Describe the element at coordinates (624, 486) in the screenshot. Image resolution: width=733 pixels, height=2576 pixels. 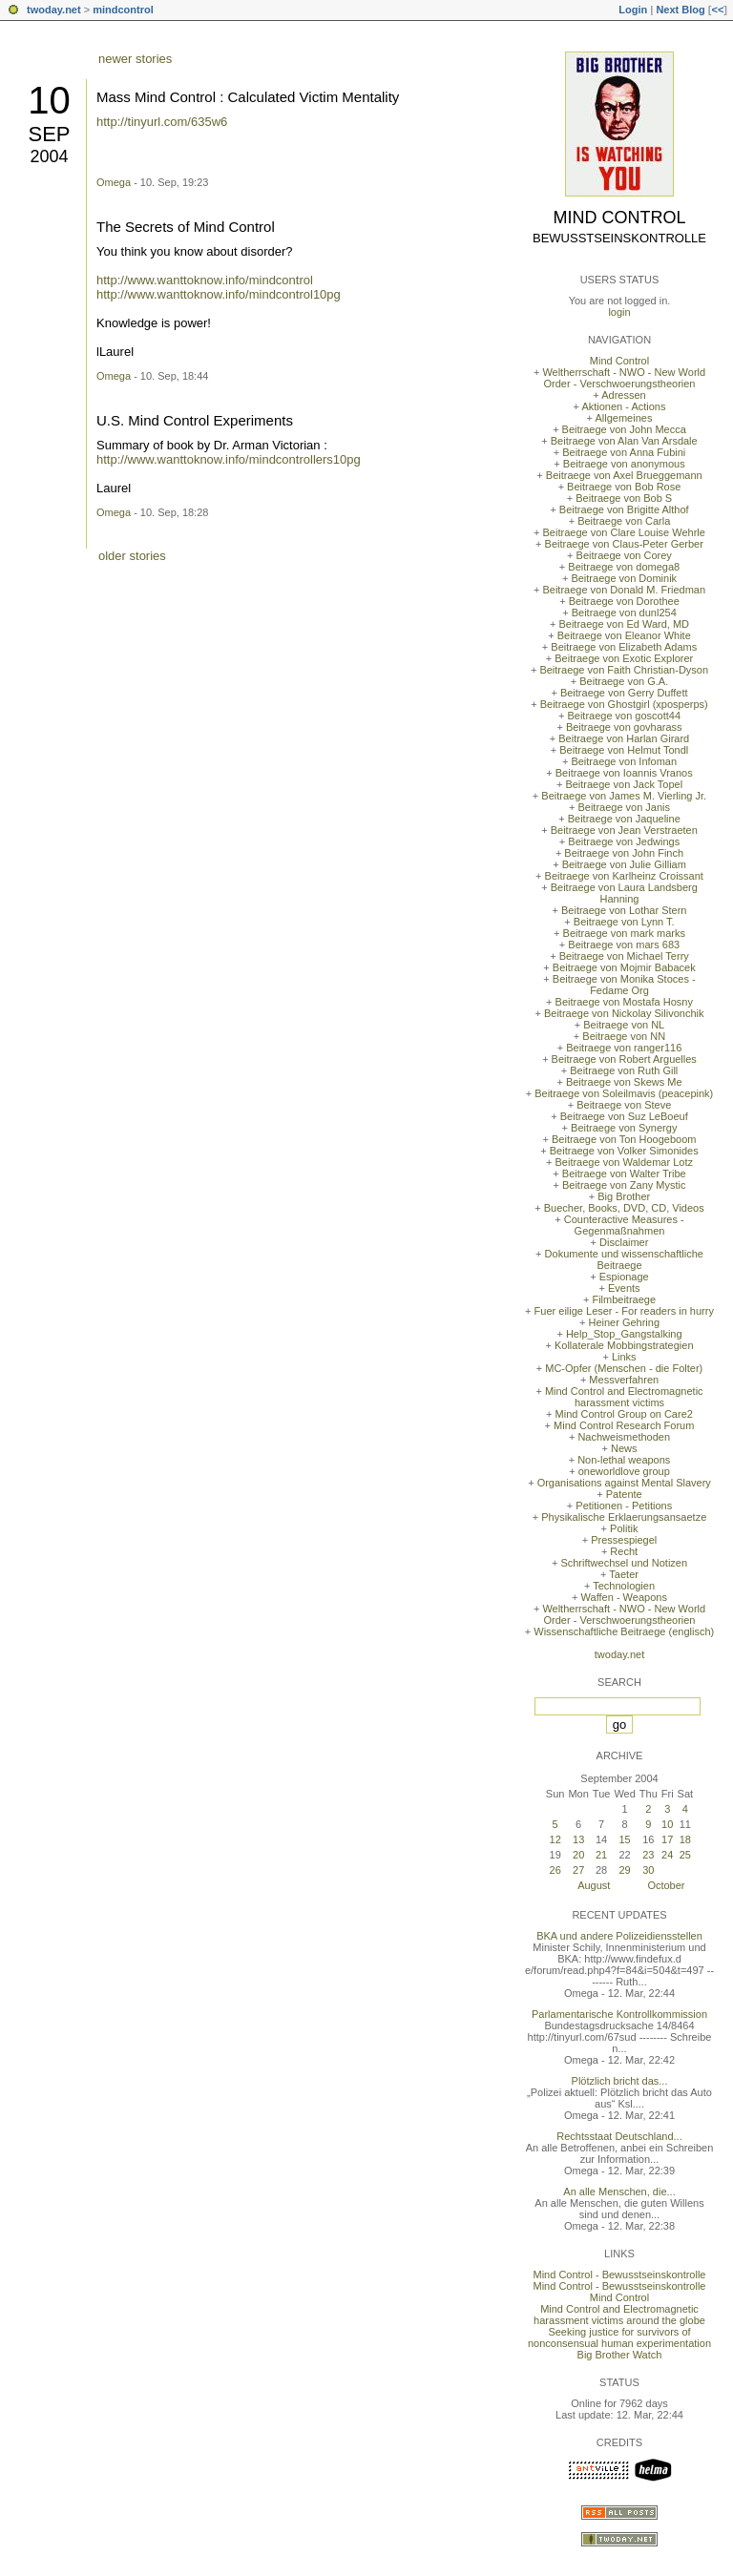
I see `Beitraege von Bob Rose` at that location.